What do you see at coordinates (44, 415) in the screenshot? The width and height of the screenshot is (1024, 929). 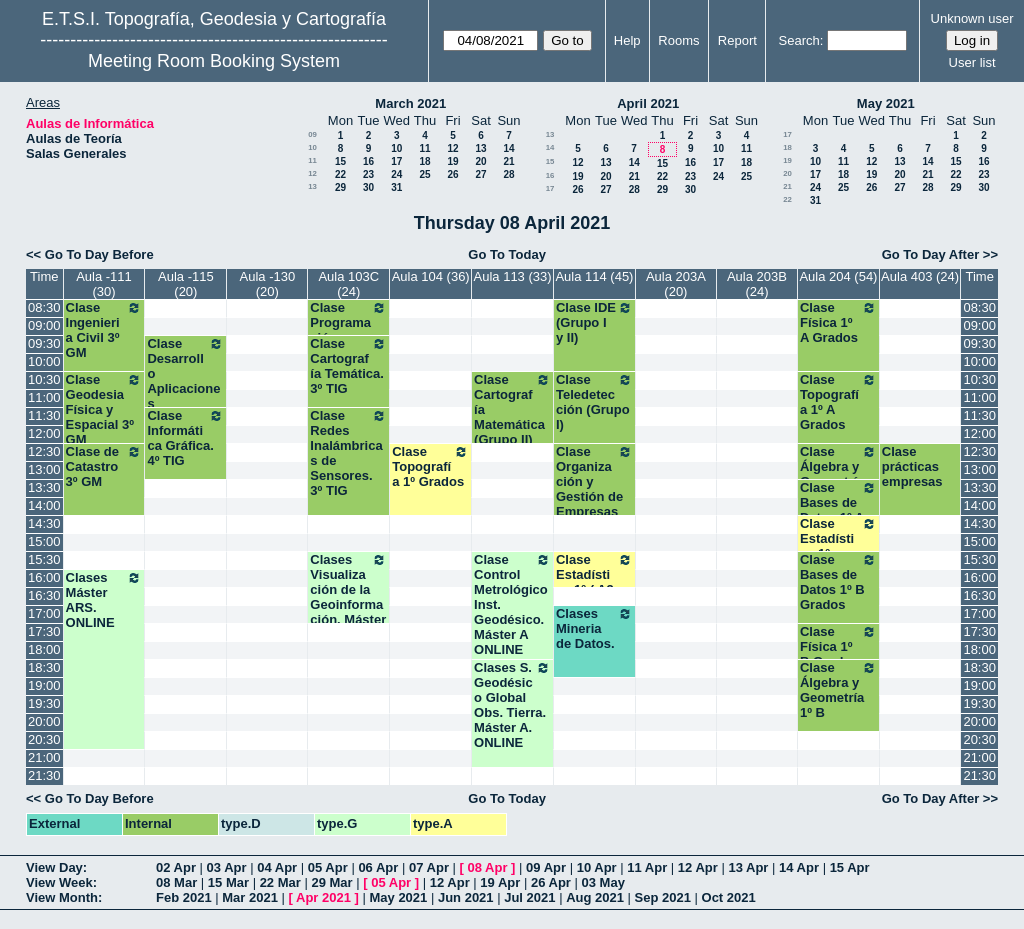 I see `11:30` at bounding box center [44, 415].